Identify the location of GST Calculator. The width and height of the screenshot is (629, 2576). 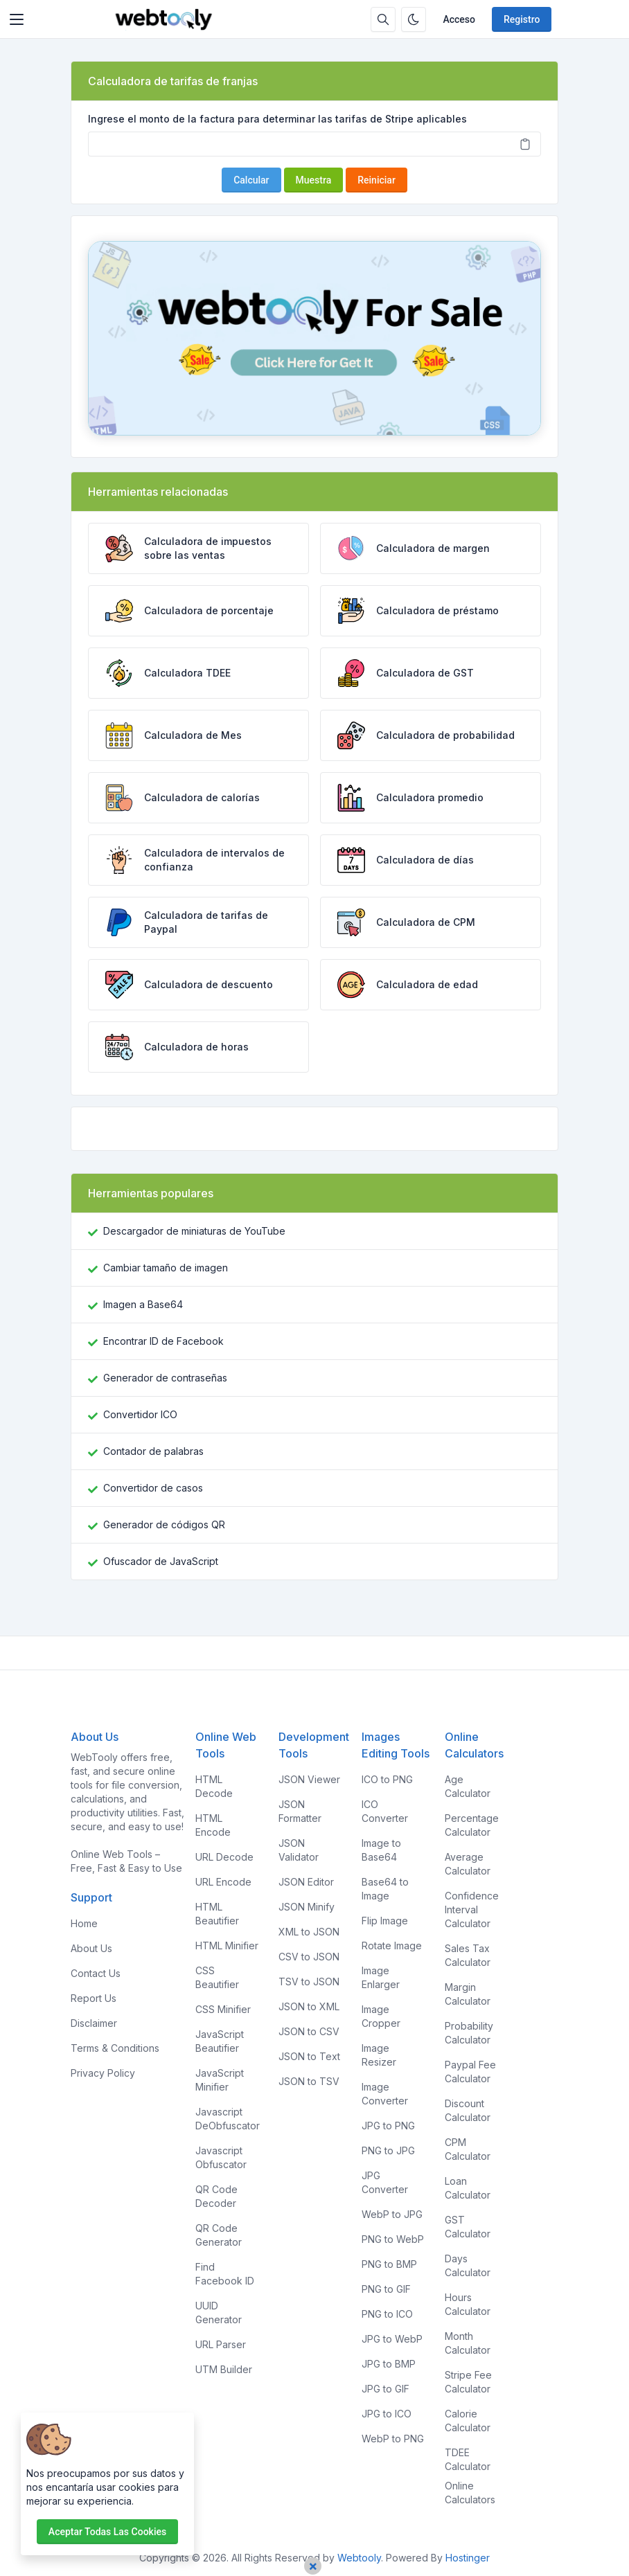
(467, 2226).